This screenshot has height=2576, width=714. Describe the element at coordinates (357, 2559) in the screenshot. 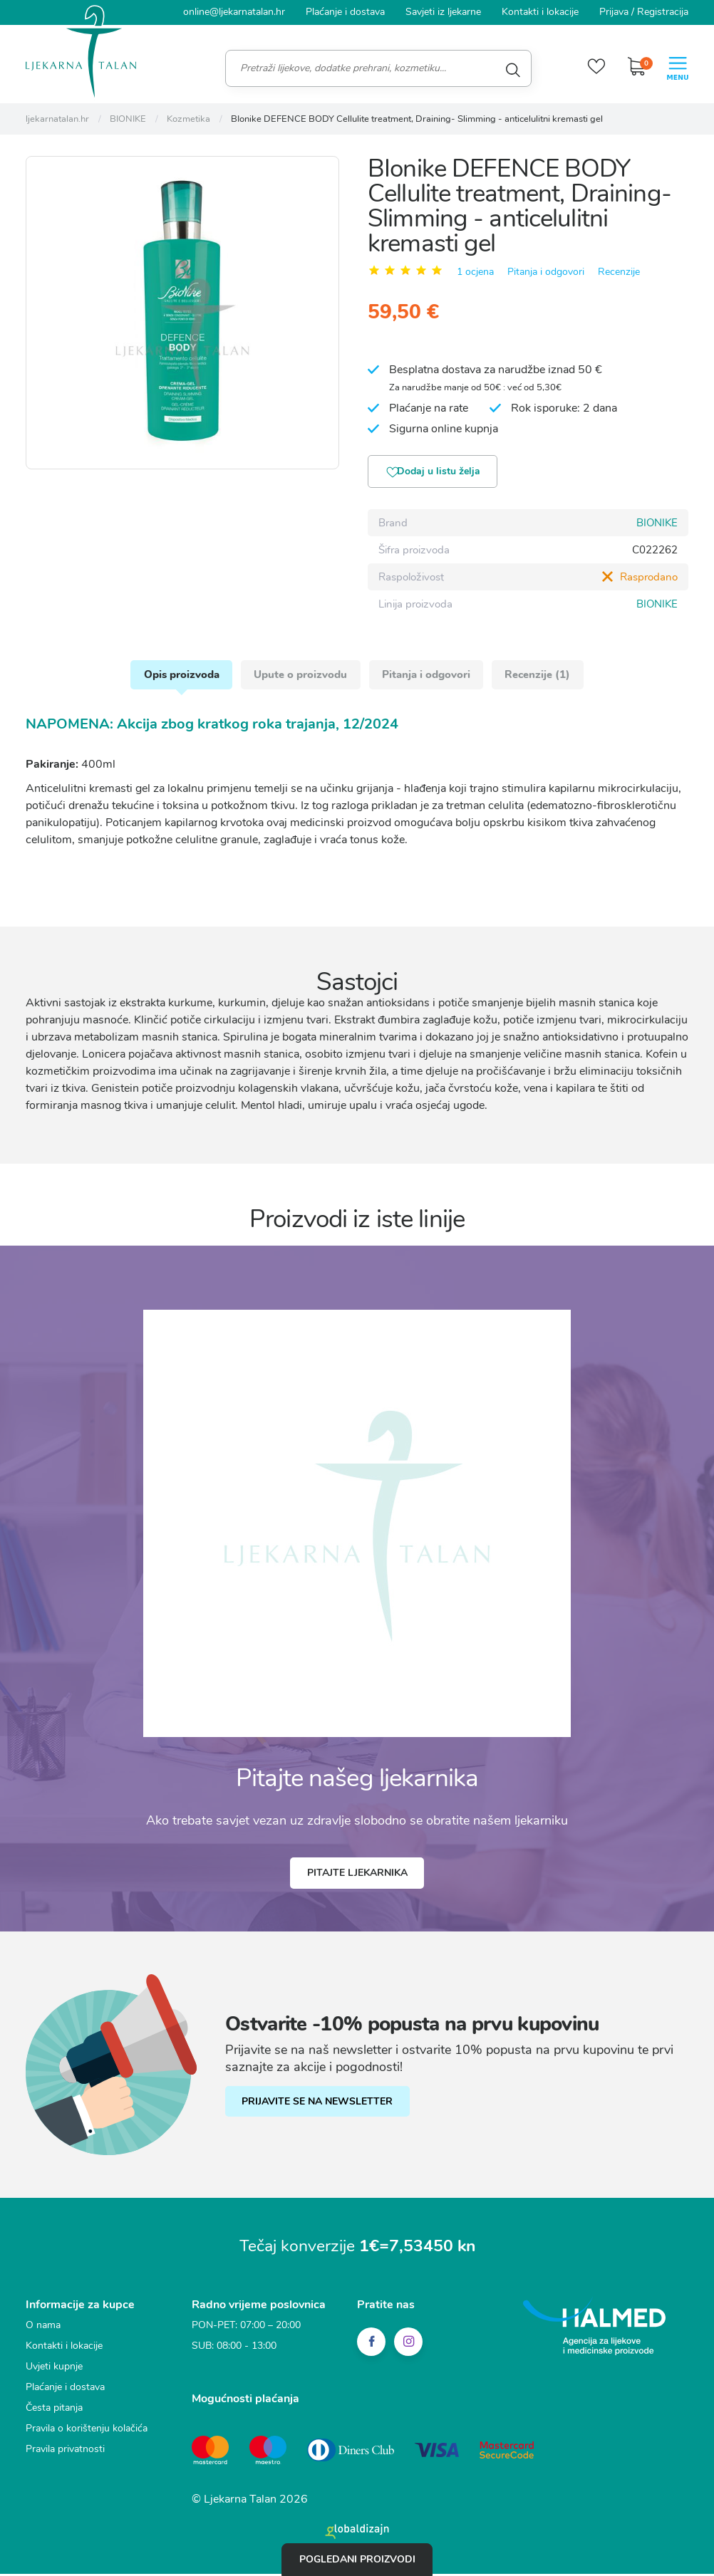

I see `Pogledani proizvodi` at that location.